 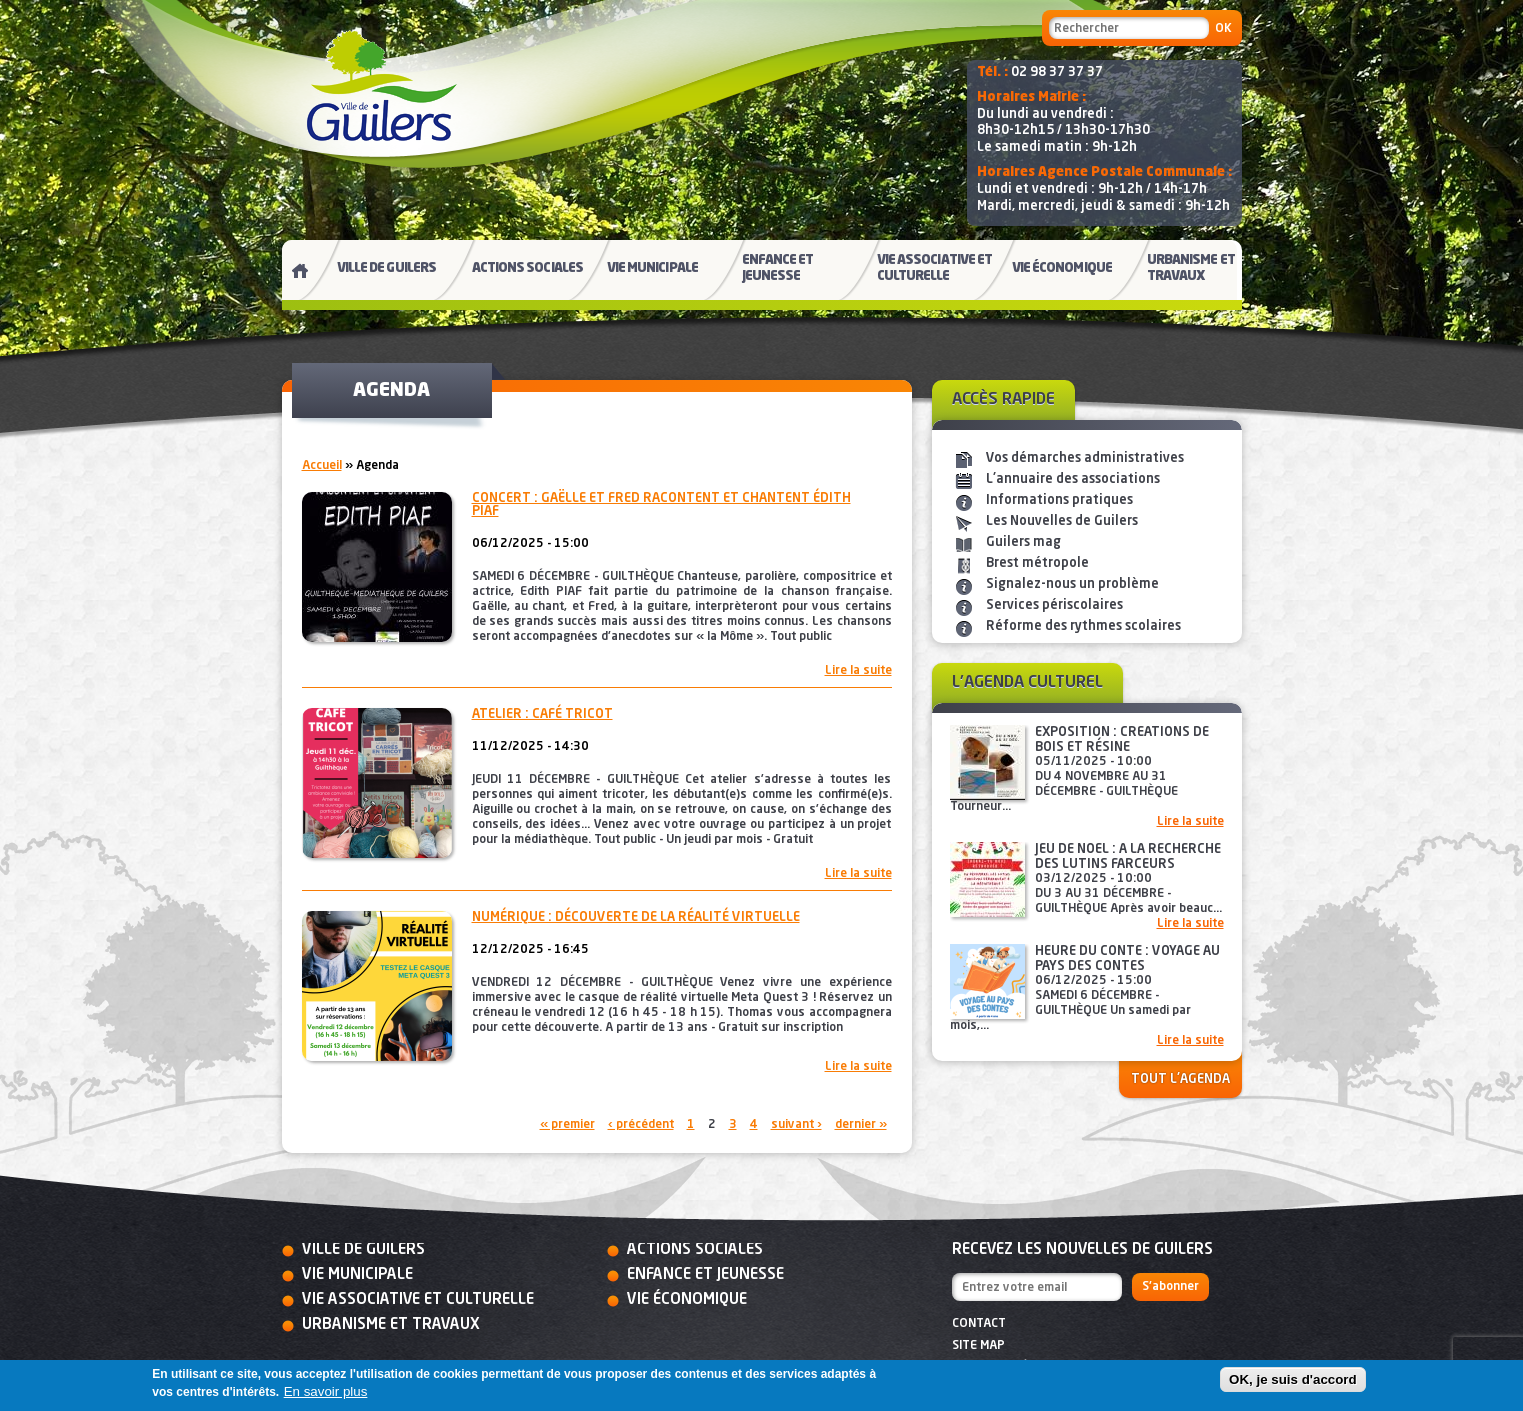 What do you see at coordinates (567, 1125) in the screenshot?
I see `« premier` at bounding box center [567, 1125].